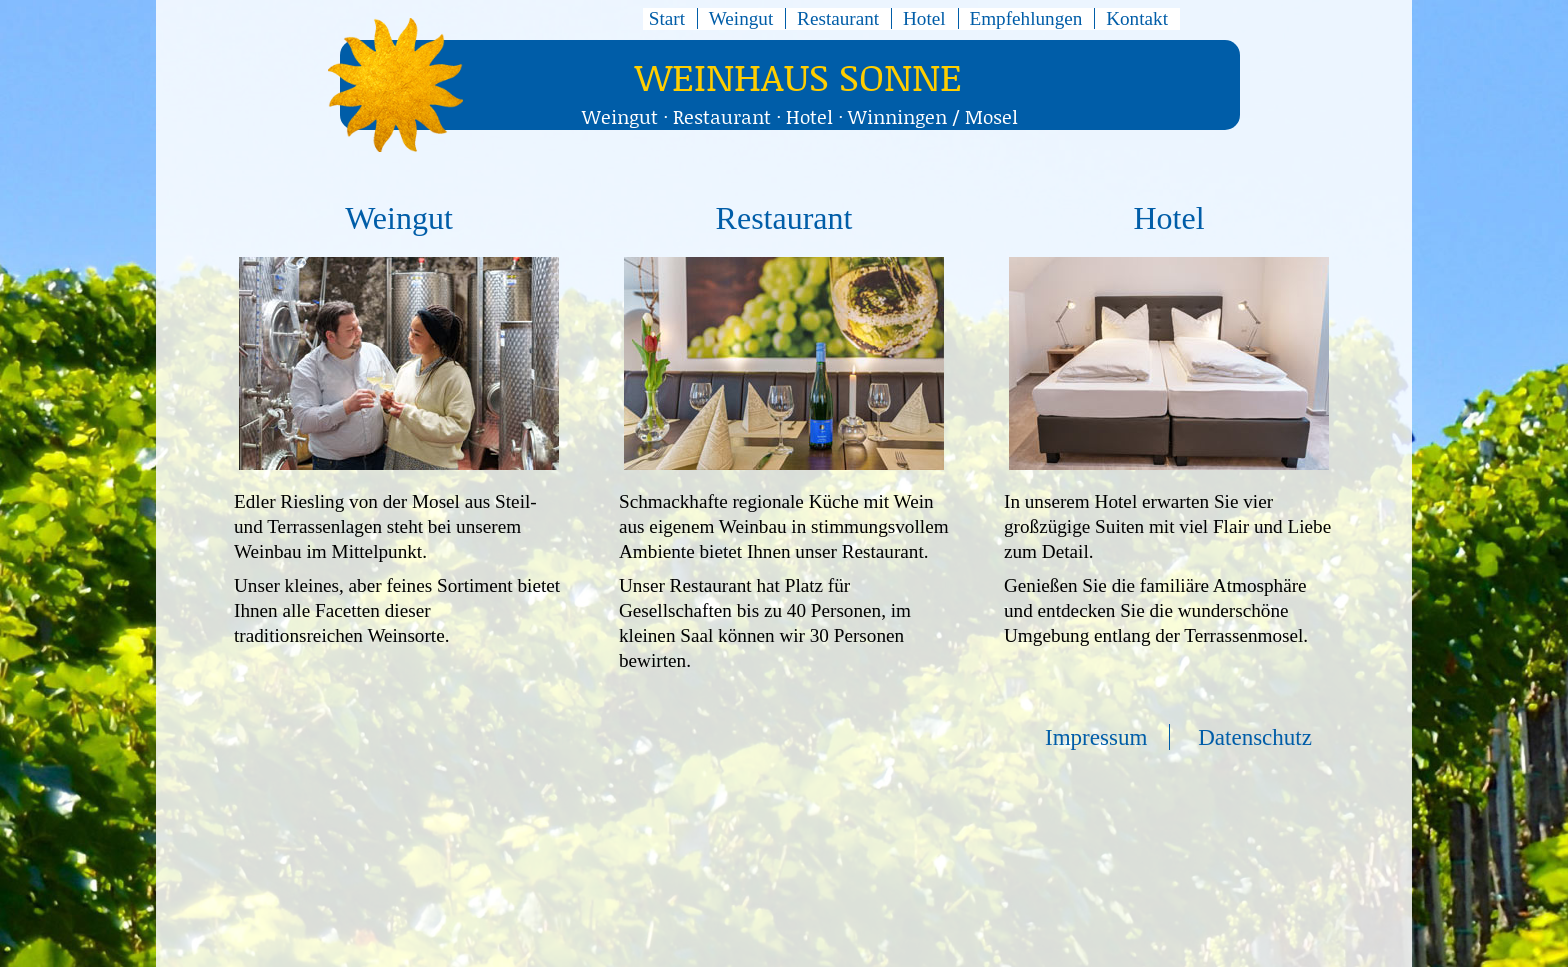 The height and width of the screenshot is (967, 1568). What do you see at coordinates (1025, 18) in the screenshot?
I see `Empfehlungen` at bounding box center [1025, 18].